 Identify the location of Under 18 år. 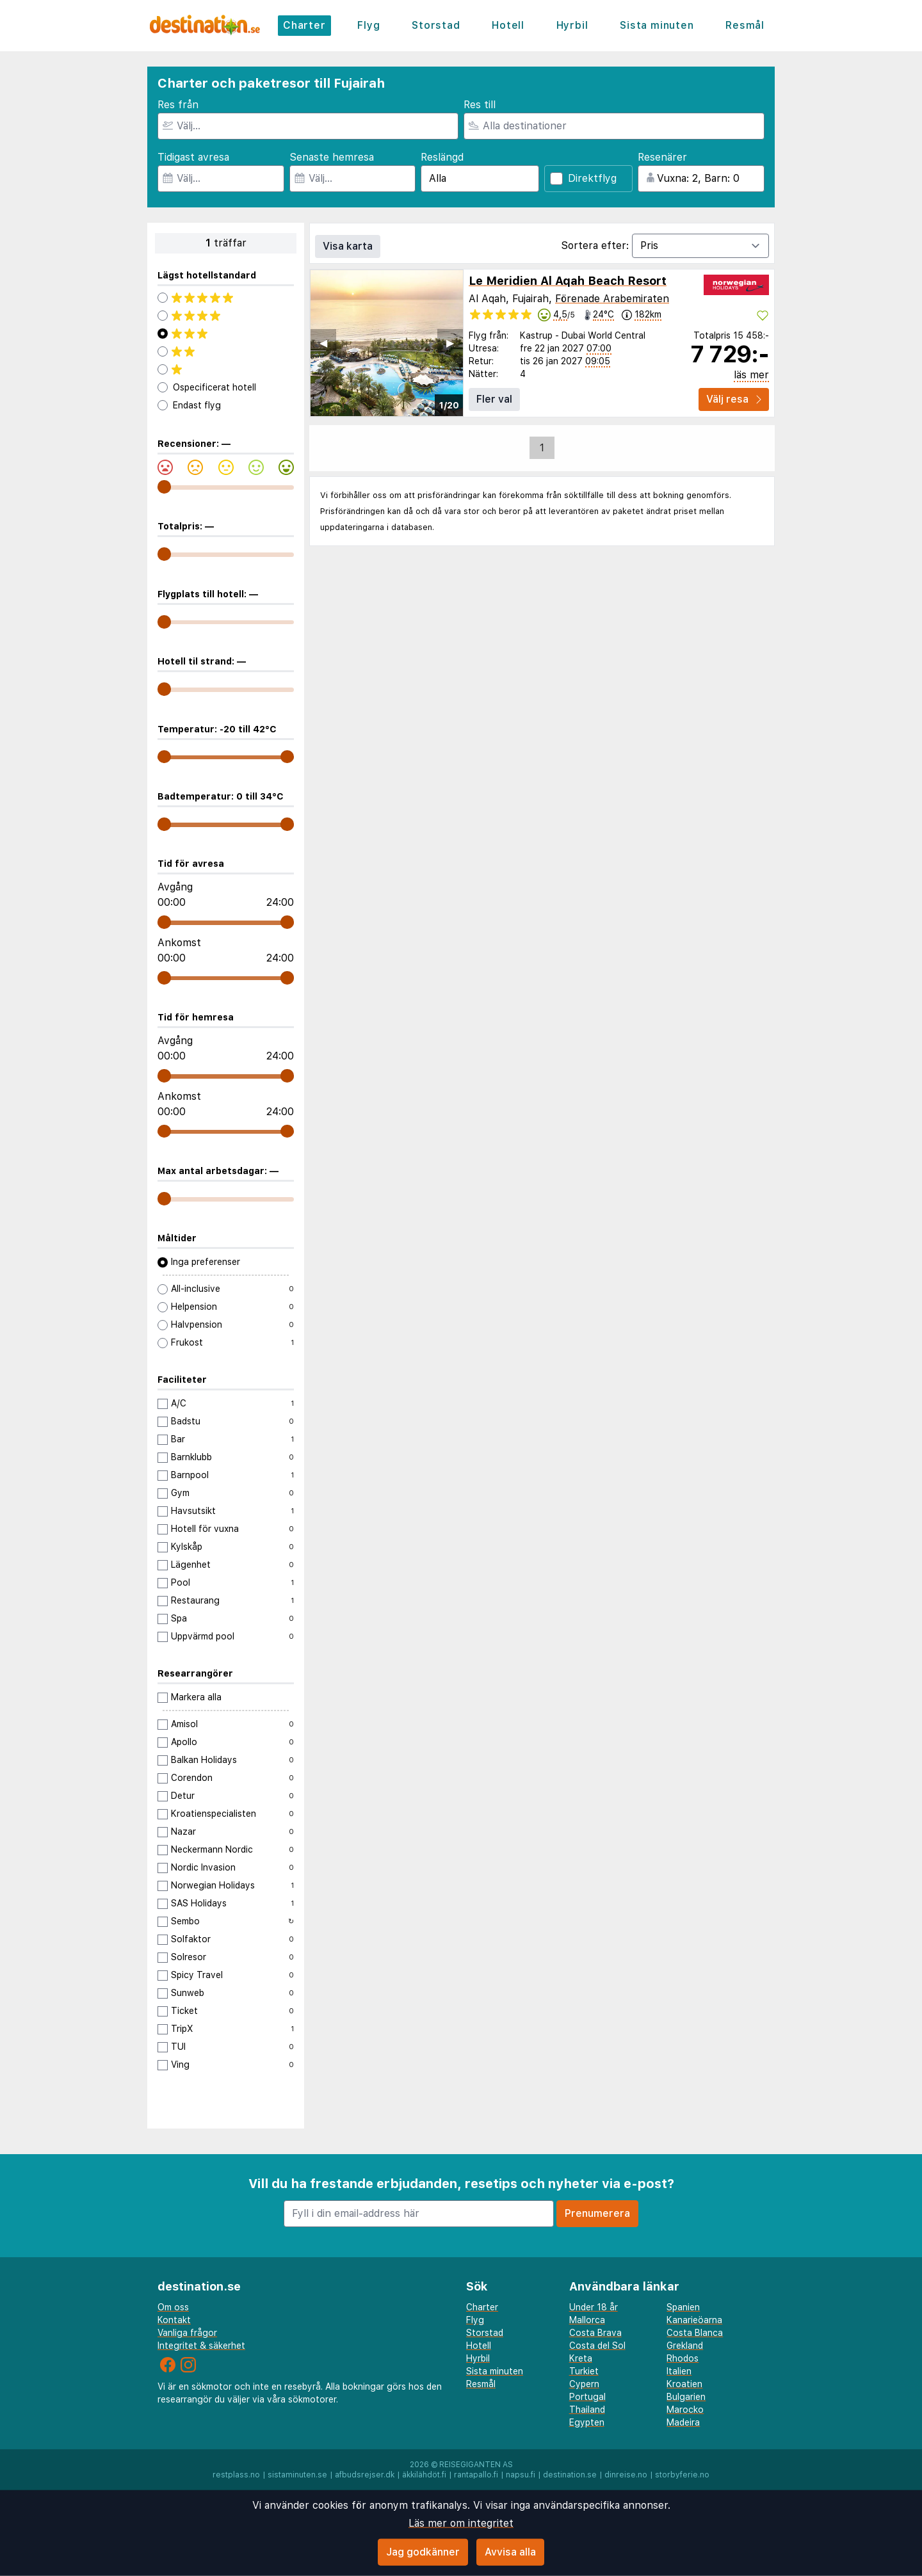
(593, 2307).